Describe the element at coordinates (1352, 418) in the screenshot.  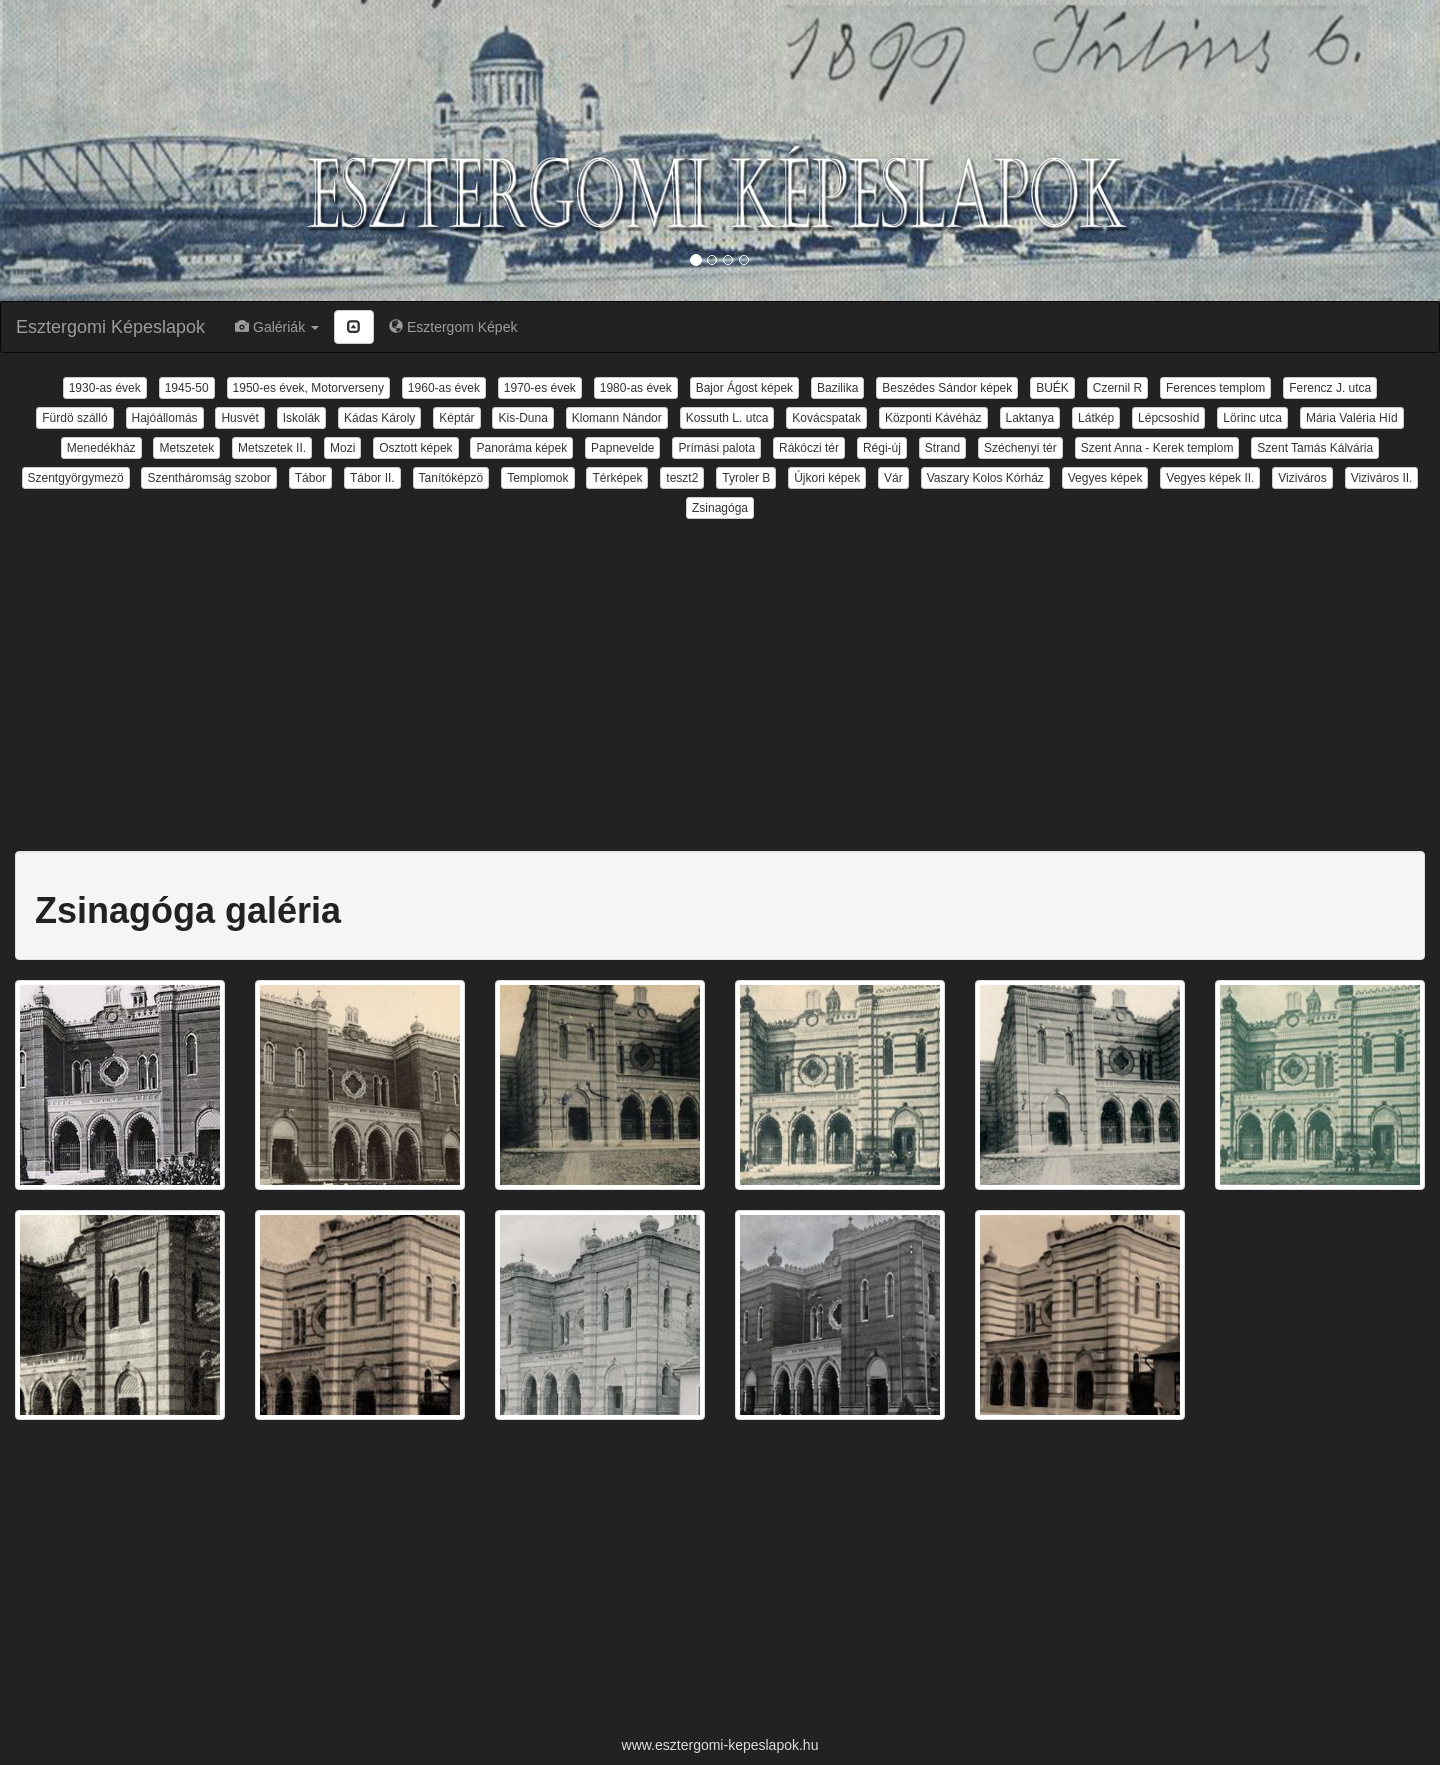
I see `Mária Valéria Híd [button]` at that location.